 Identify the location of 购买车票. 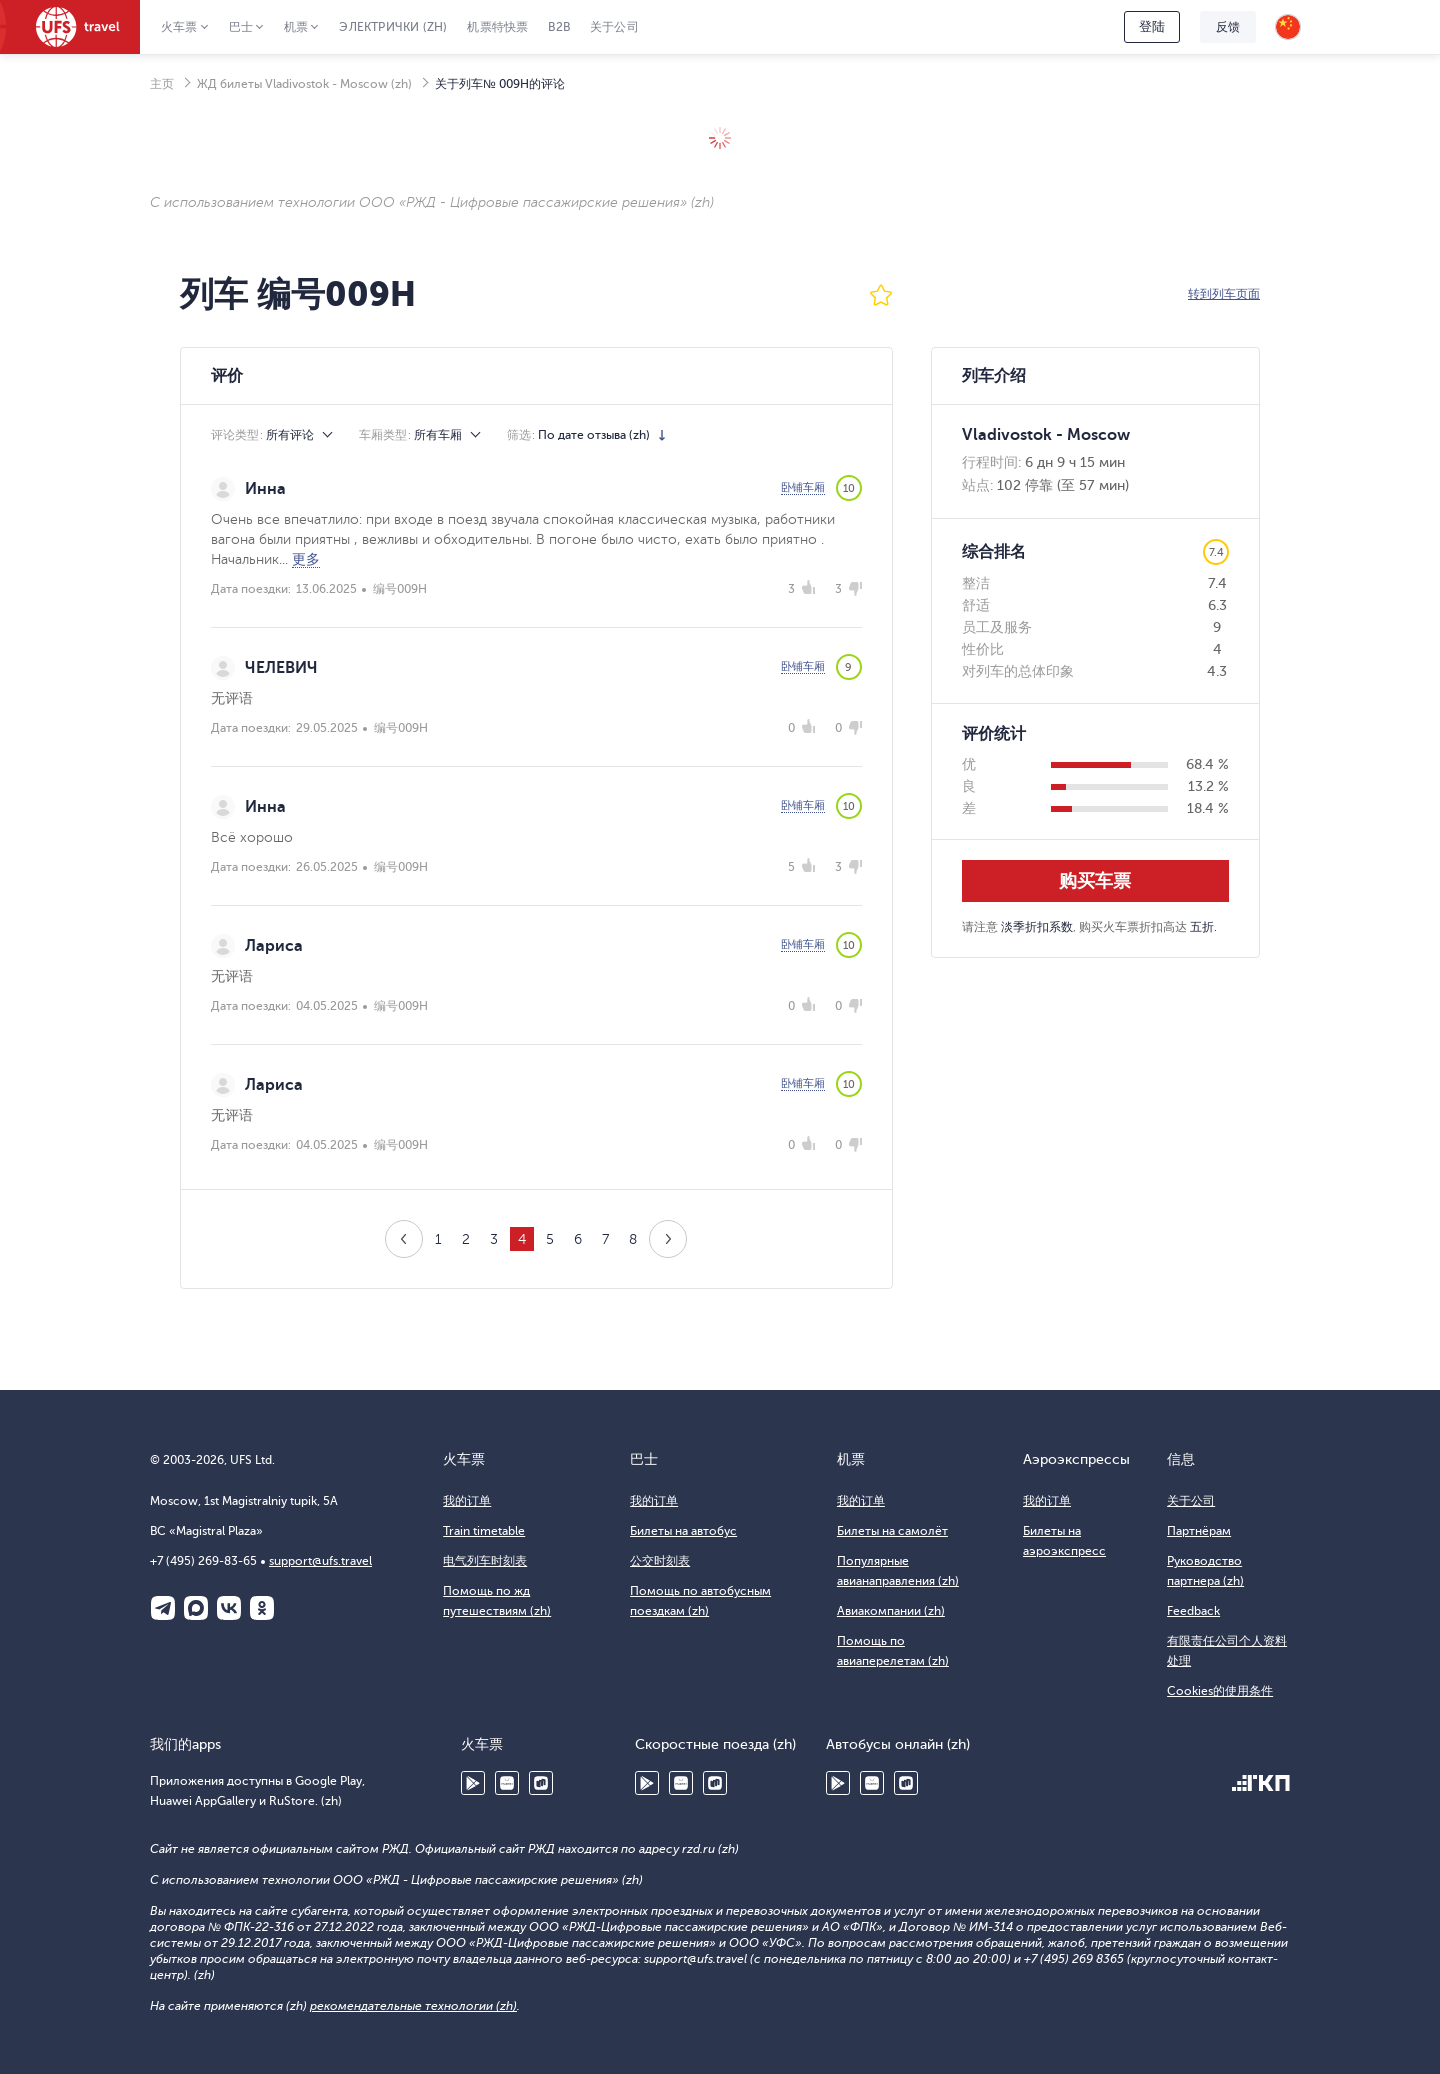
(1095, 881).